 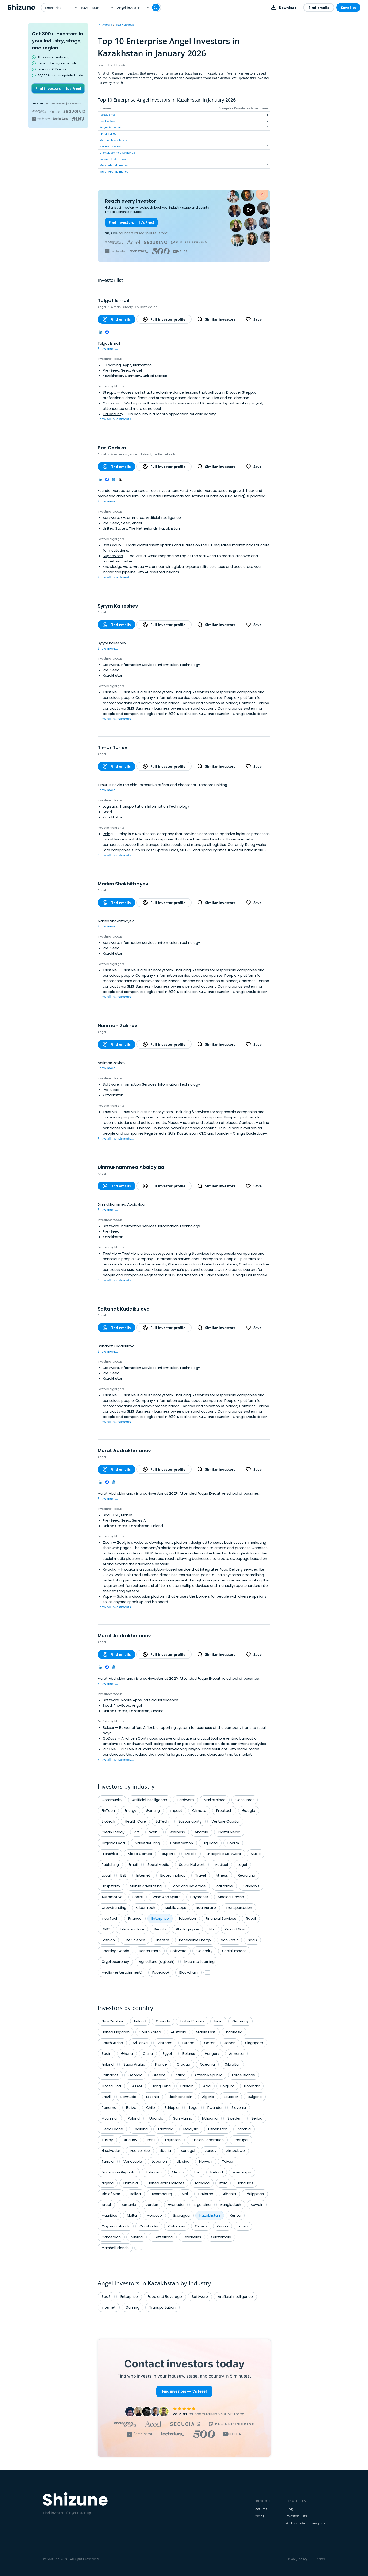 What do you see at coordinates (108, 1821) in the screenshot?
I see `Biotech` at bounding box center [108, 1821].